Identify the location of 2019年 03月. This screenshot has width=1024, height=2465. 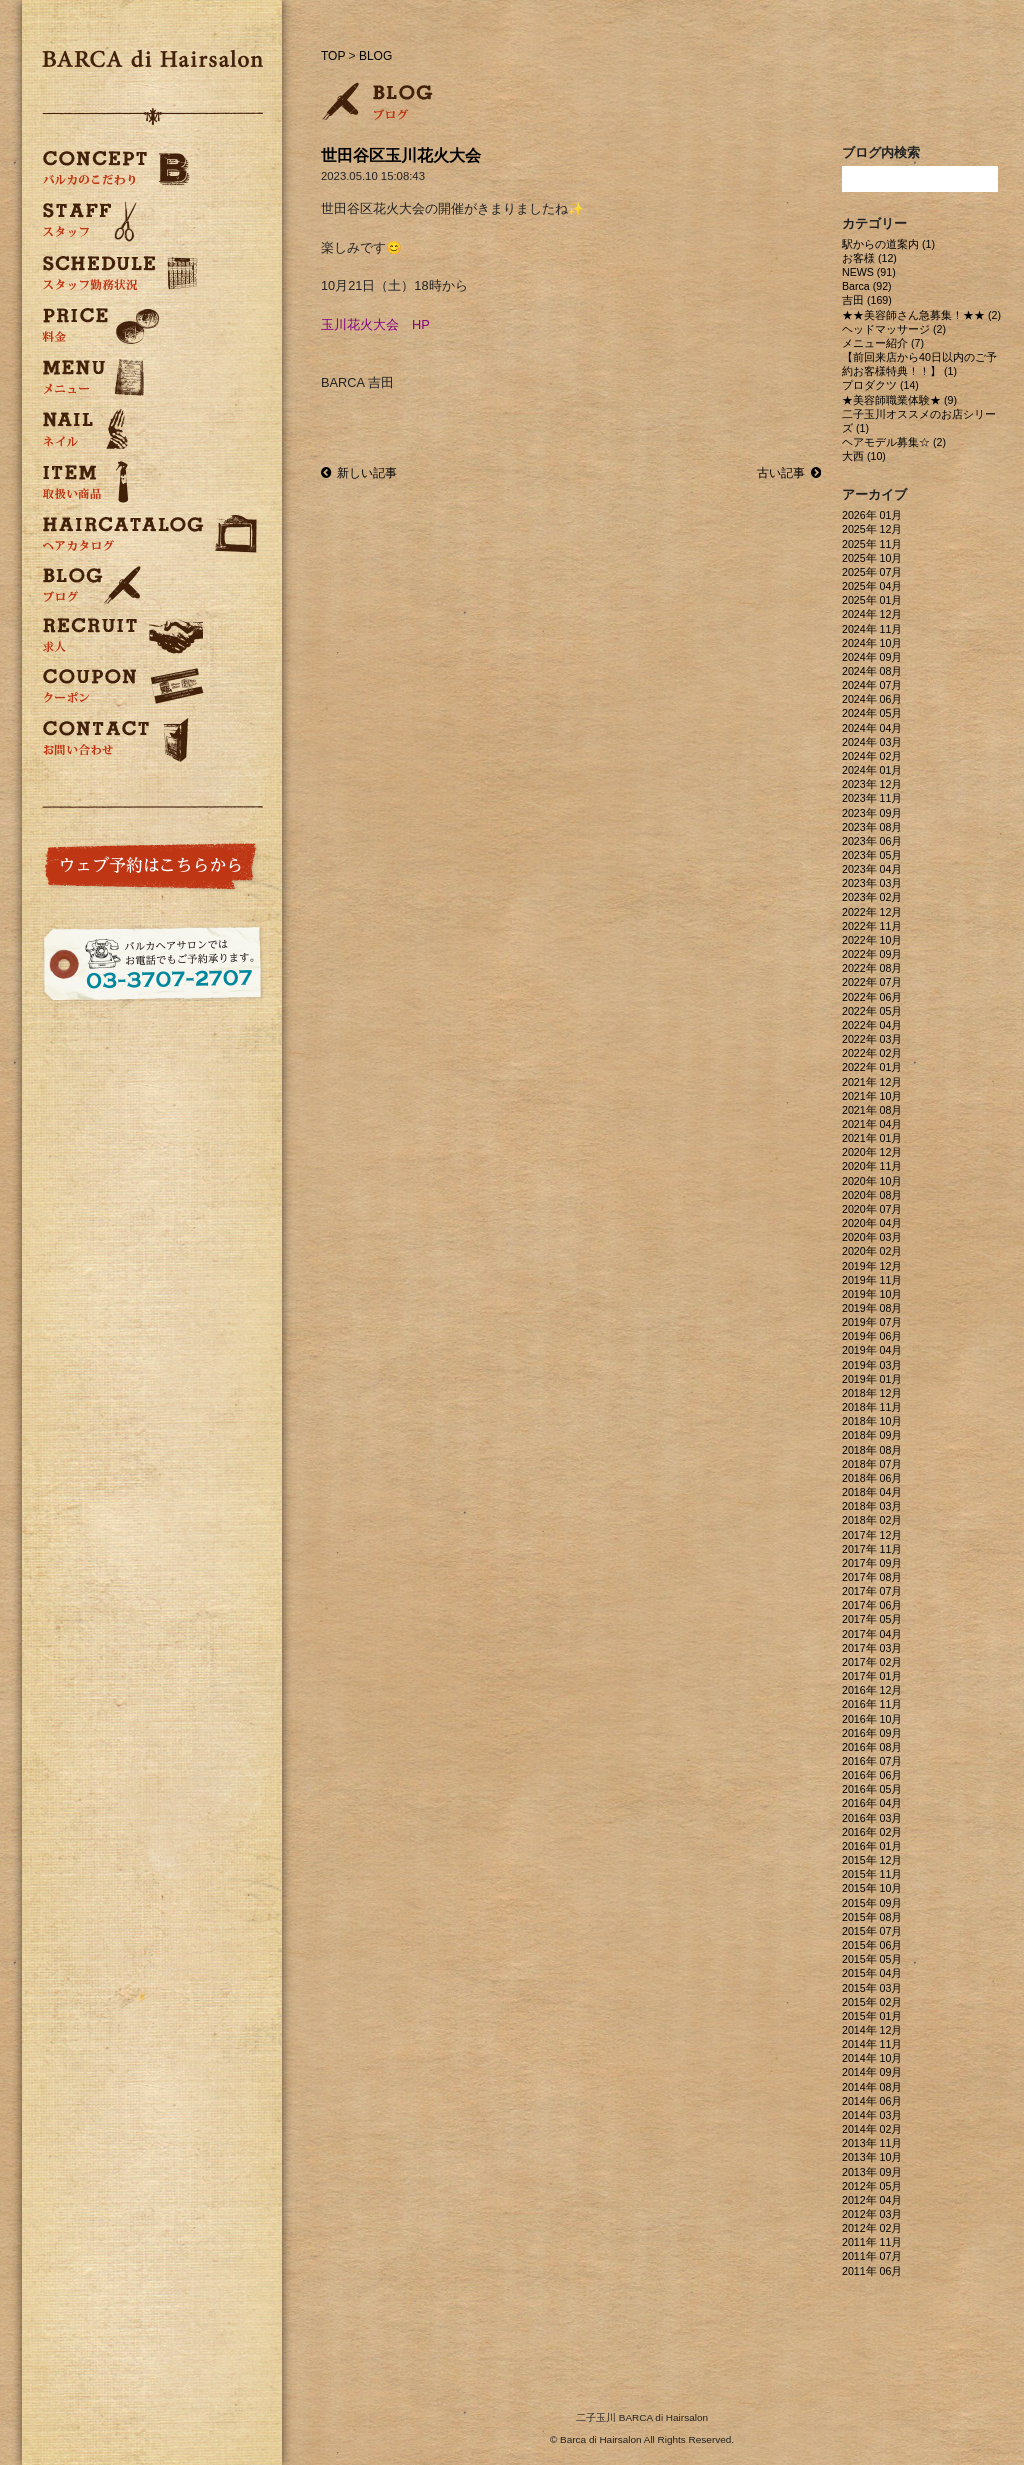
(872, 1365).